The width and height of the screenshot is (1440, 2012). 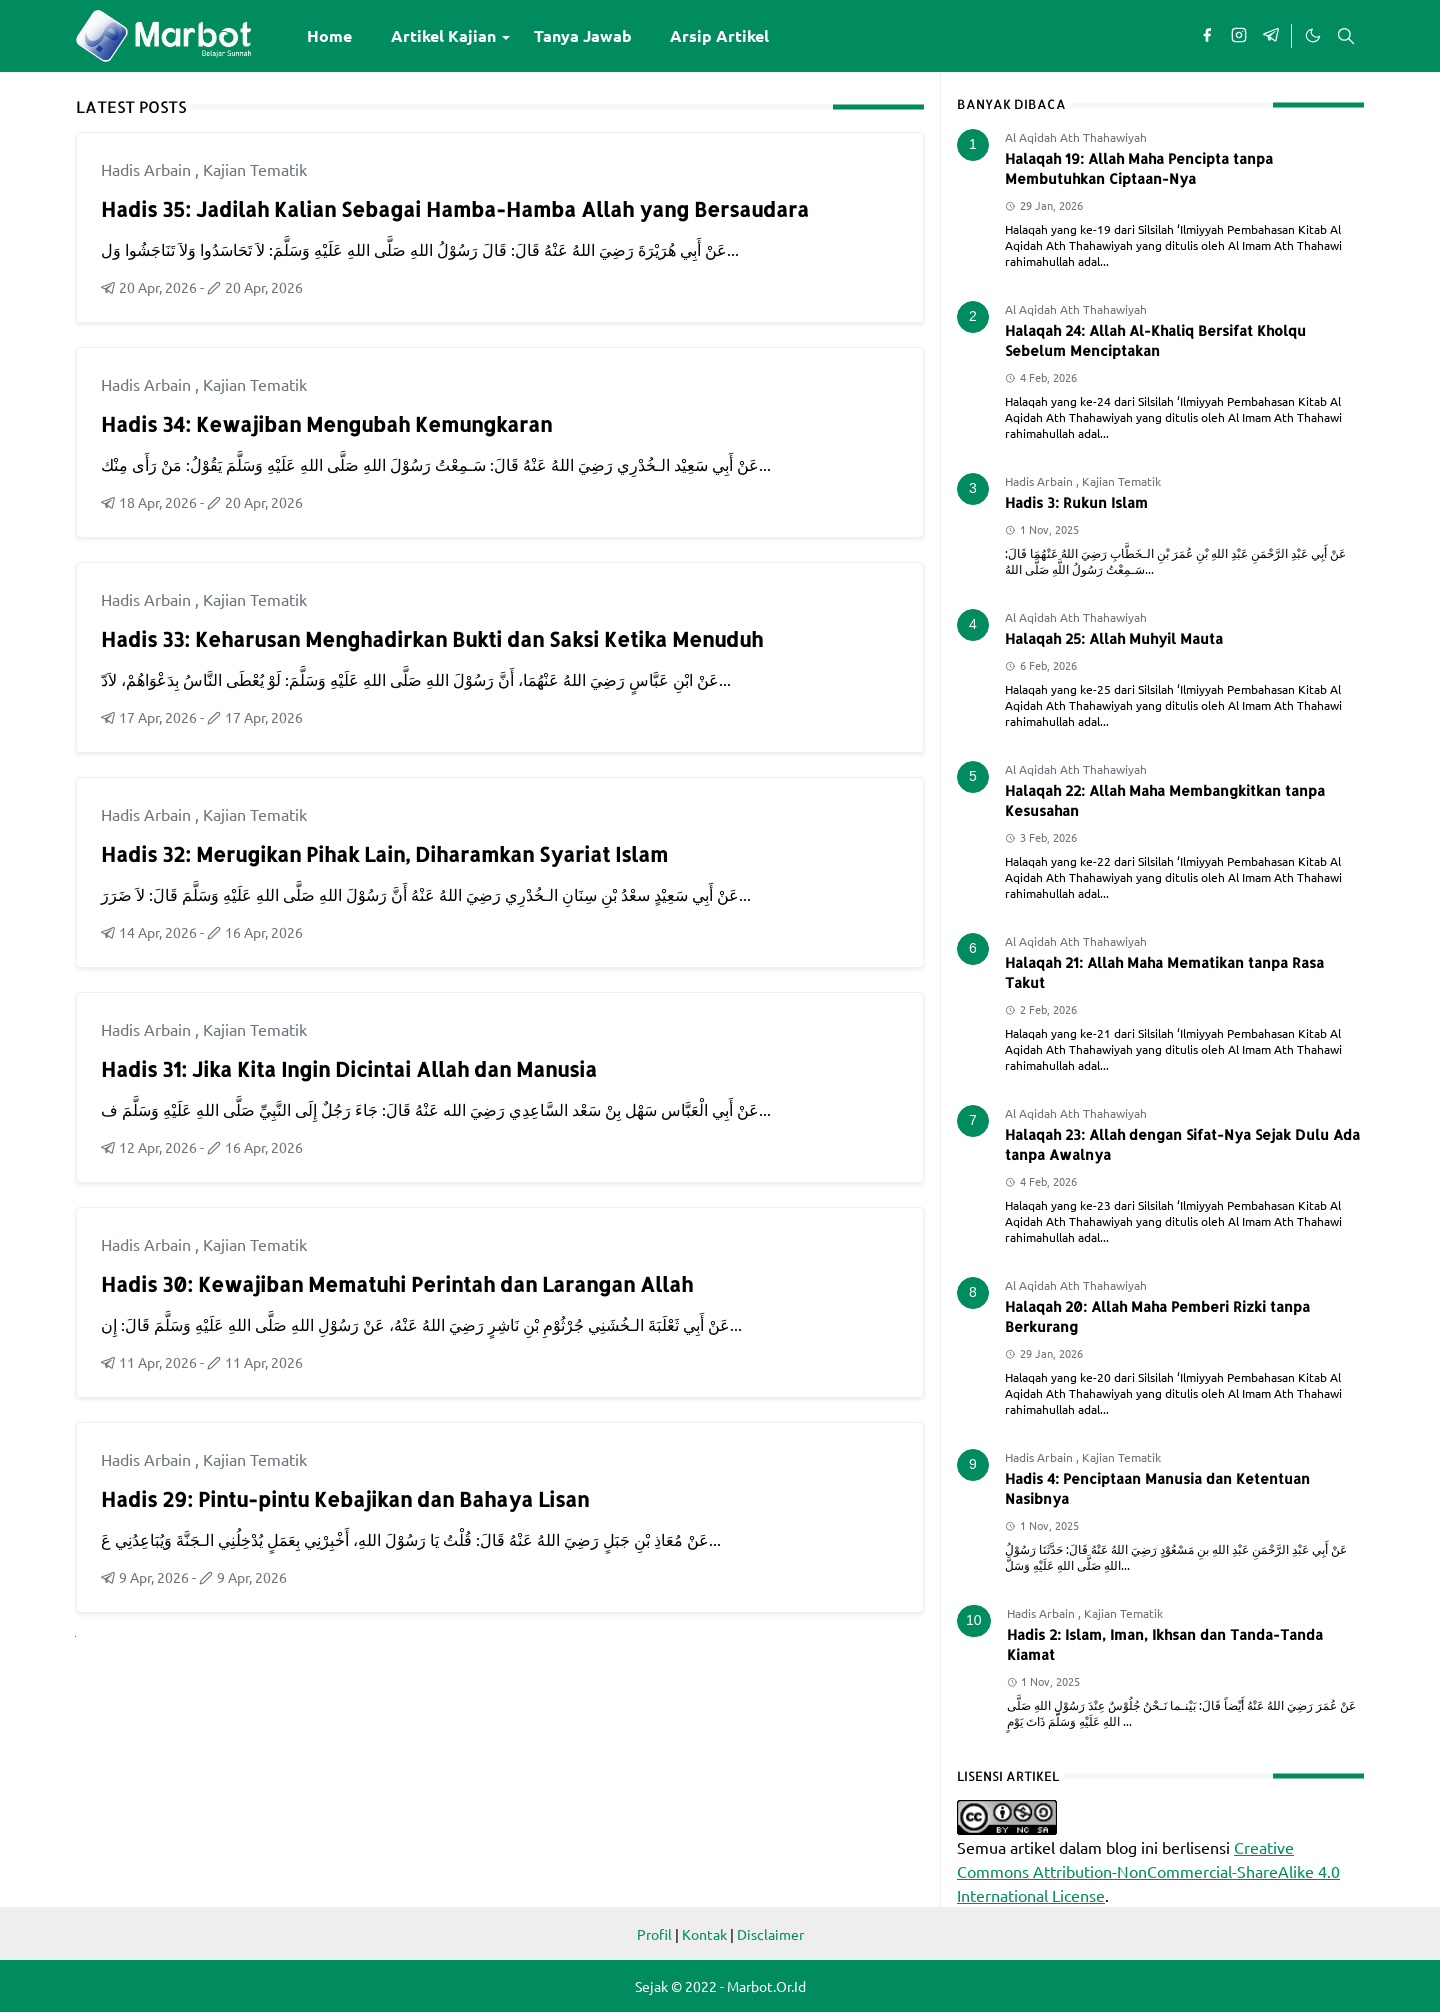 I want to click on [Toggle Dark Mode], so click(x=1312, y=36).